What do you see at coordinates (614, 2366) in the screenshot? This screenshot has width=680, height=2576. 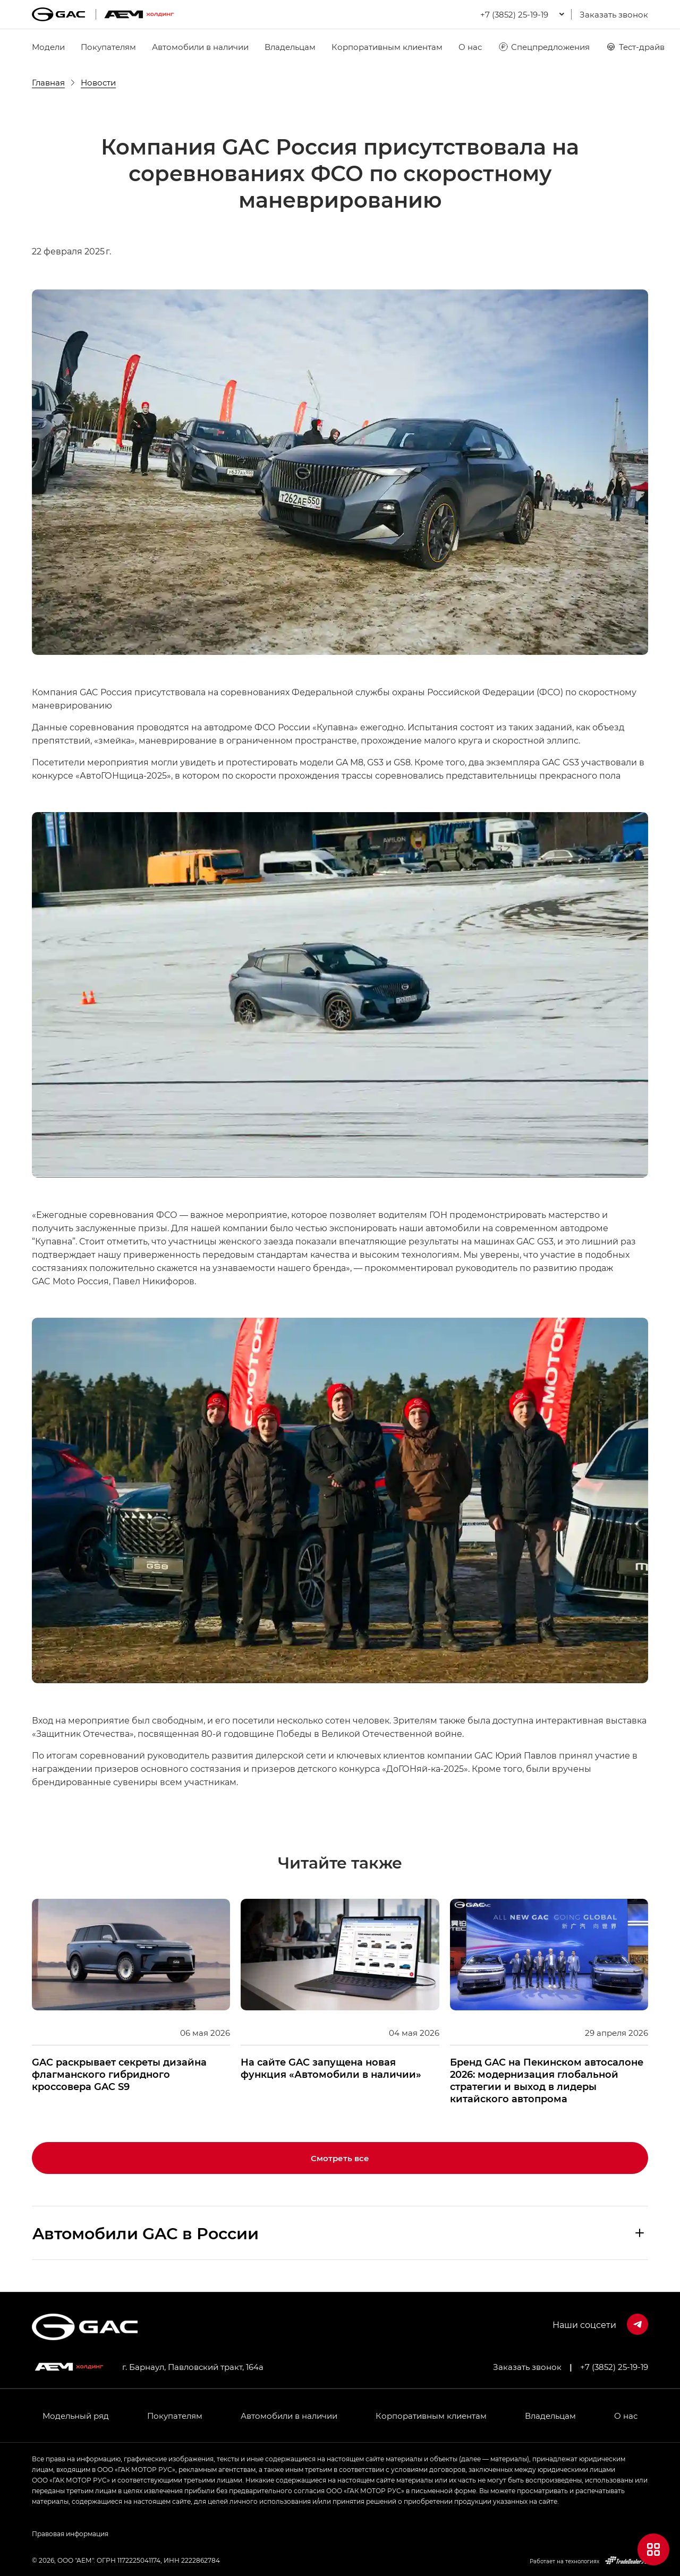 I see `+7 (3852) 25-19-19` at bounding box center [614, 2366].